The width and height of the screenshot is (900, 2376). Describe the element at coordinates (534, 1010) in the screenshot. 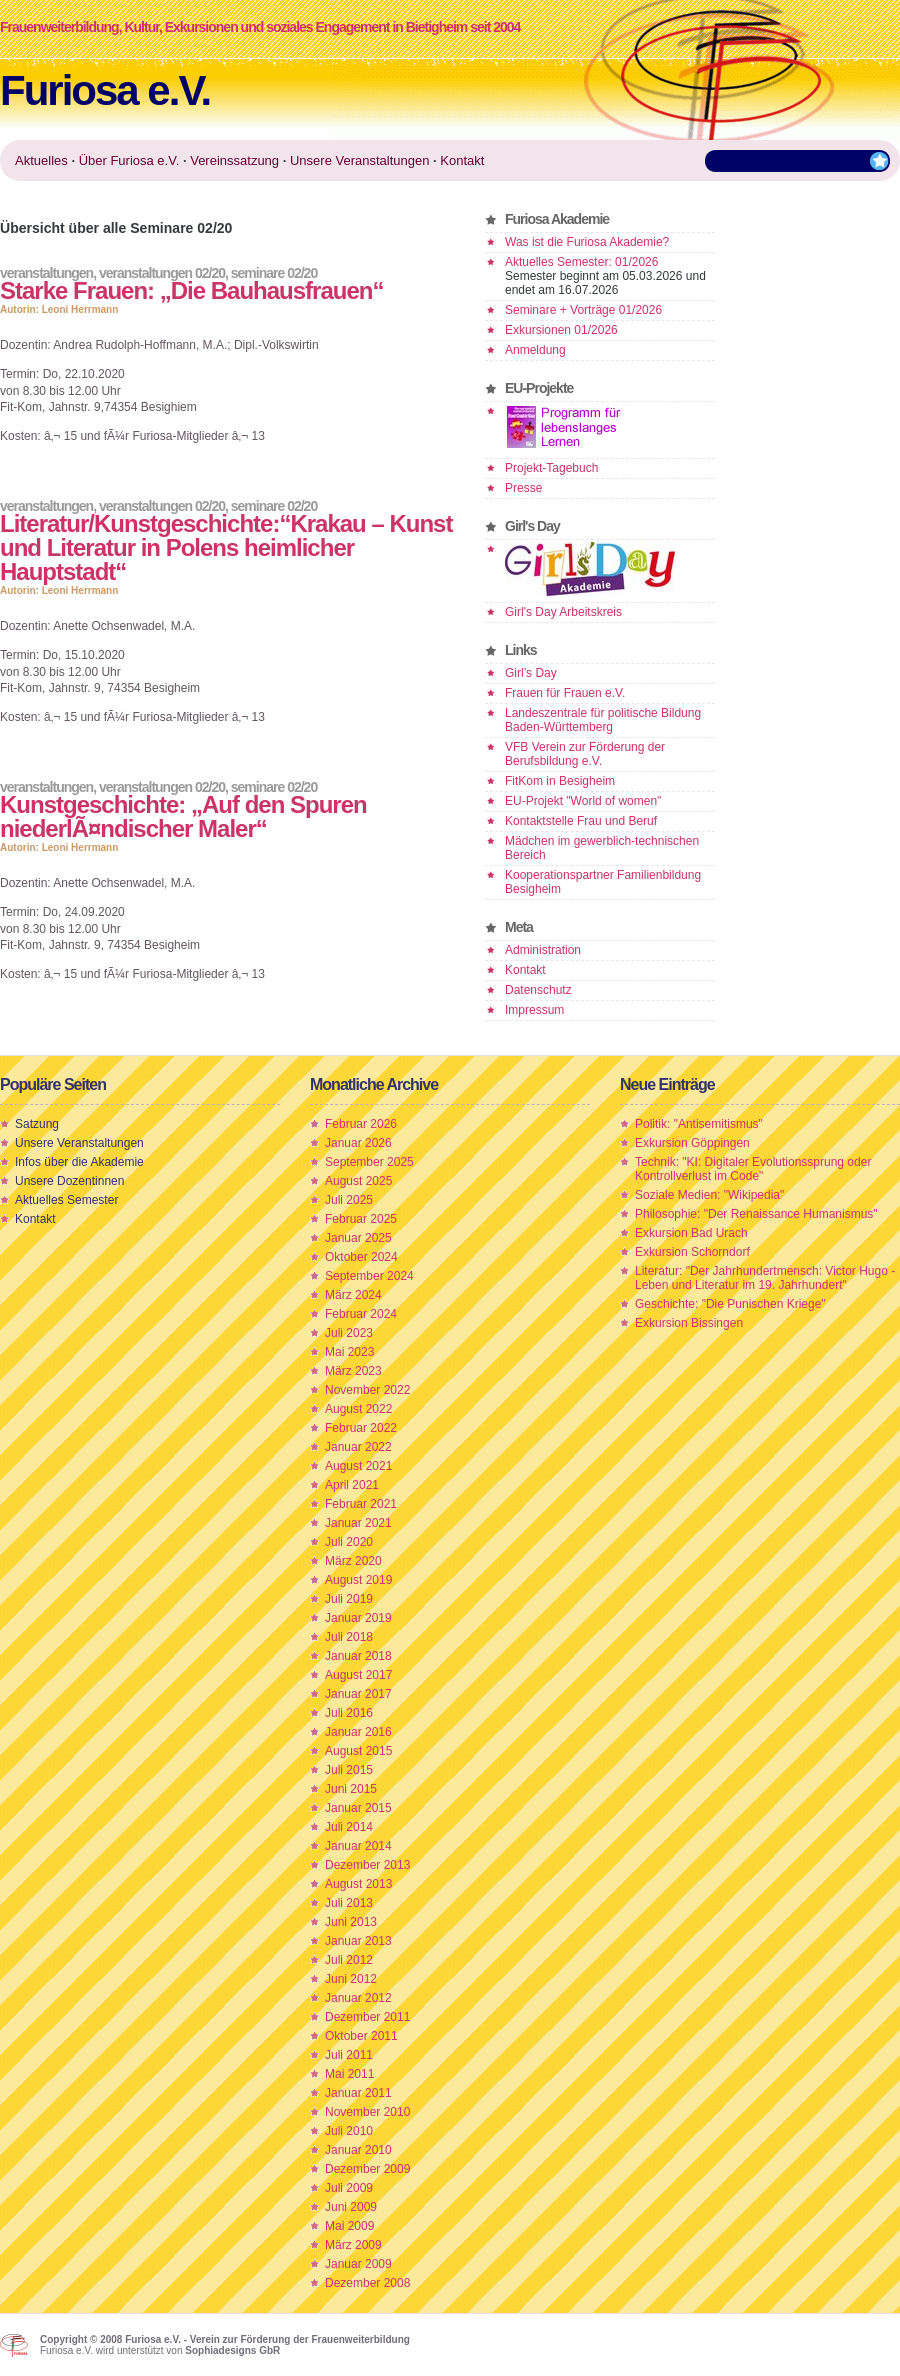

I see `Impressum` at that location.